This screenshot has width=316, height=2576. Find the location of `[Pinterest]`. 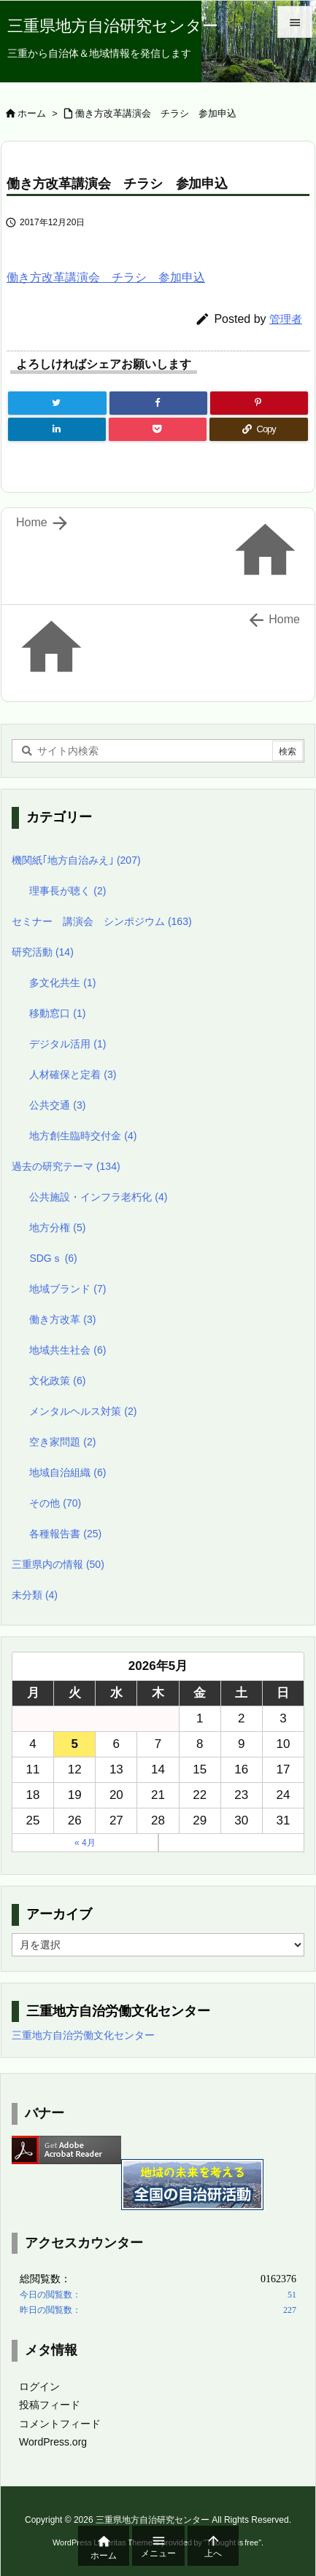

[Pinterest] is located at coordinates (259, 403).